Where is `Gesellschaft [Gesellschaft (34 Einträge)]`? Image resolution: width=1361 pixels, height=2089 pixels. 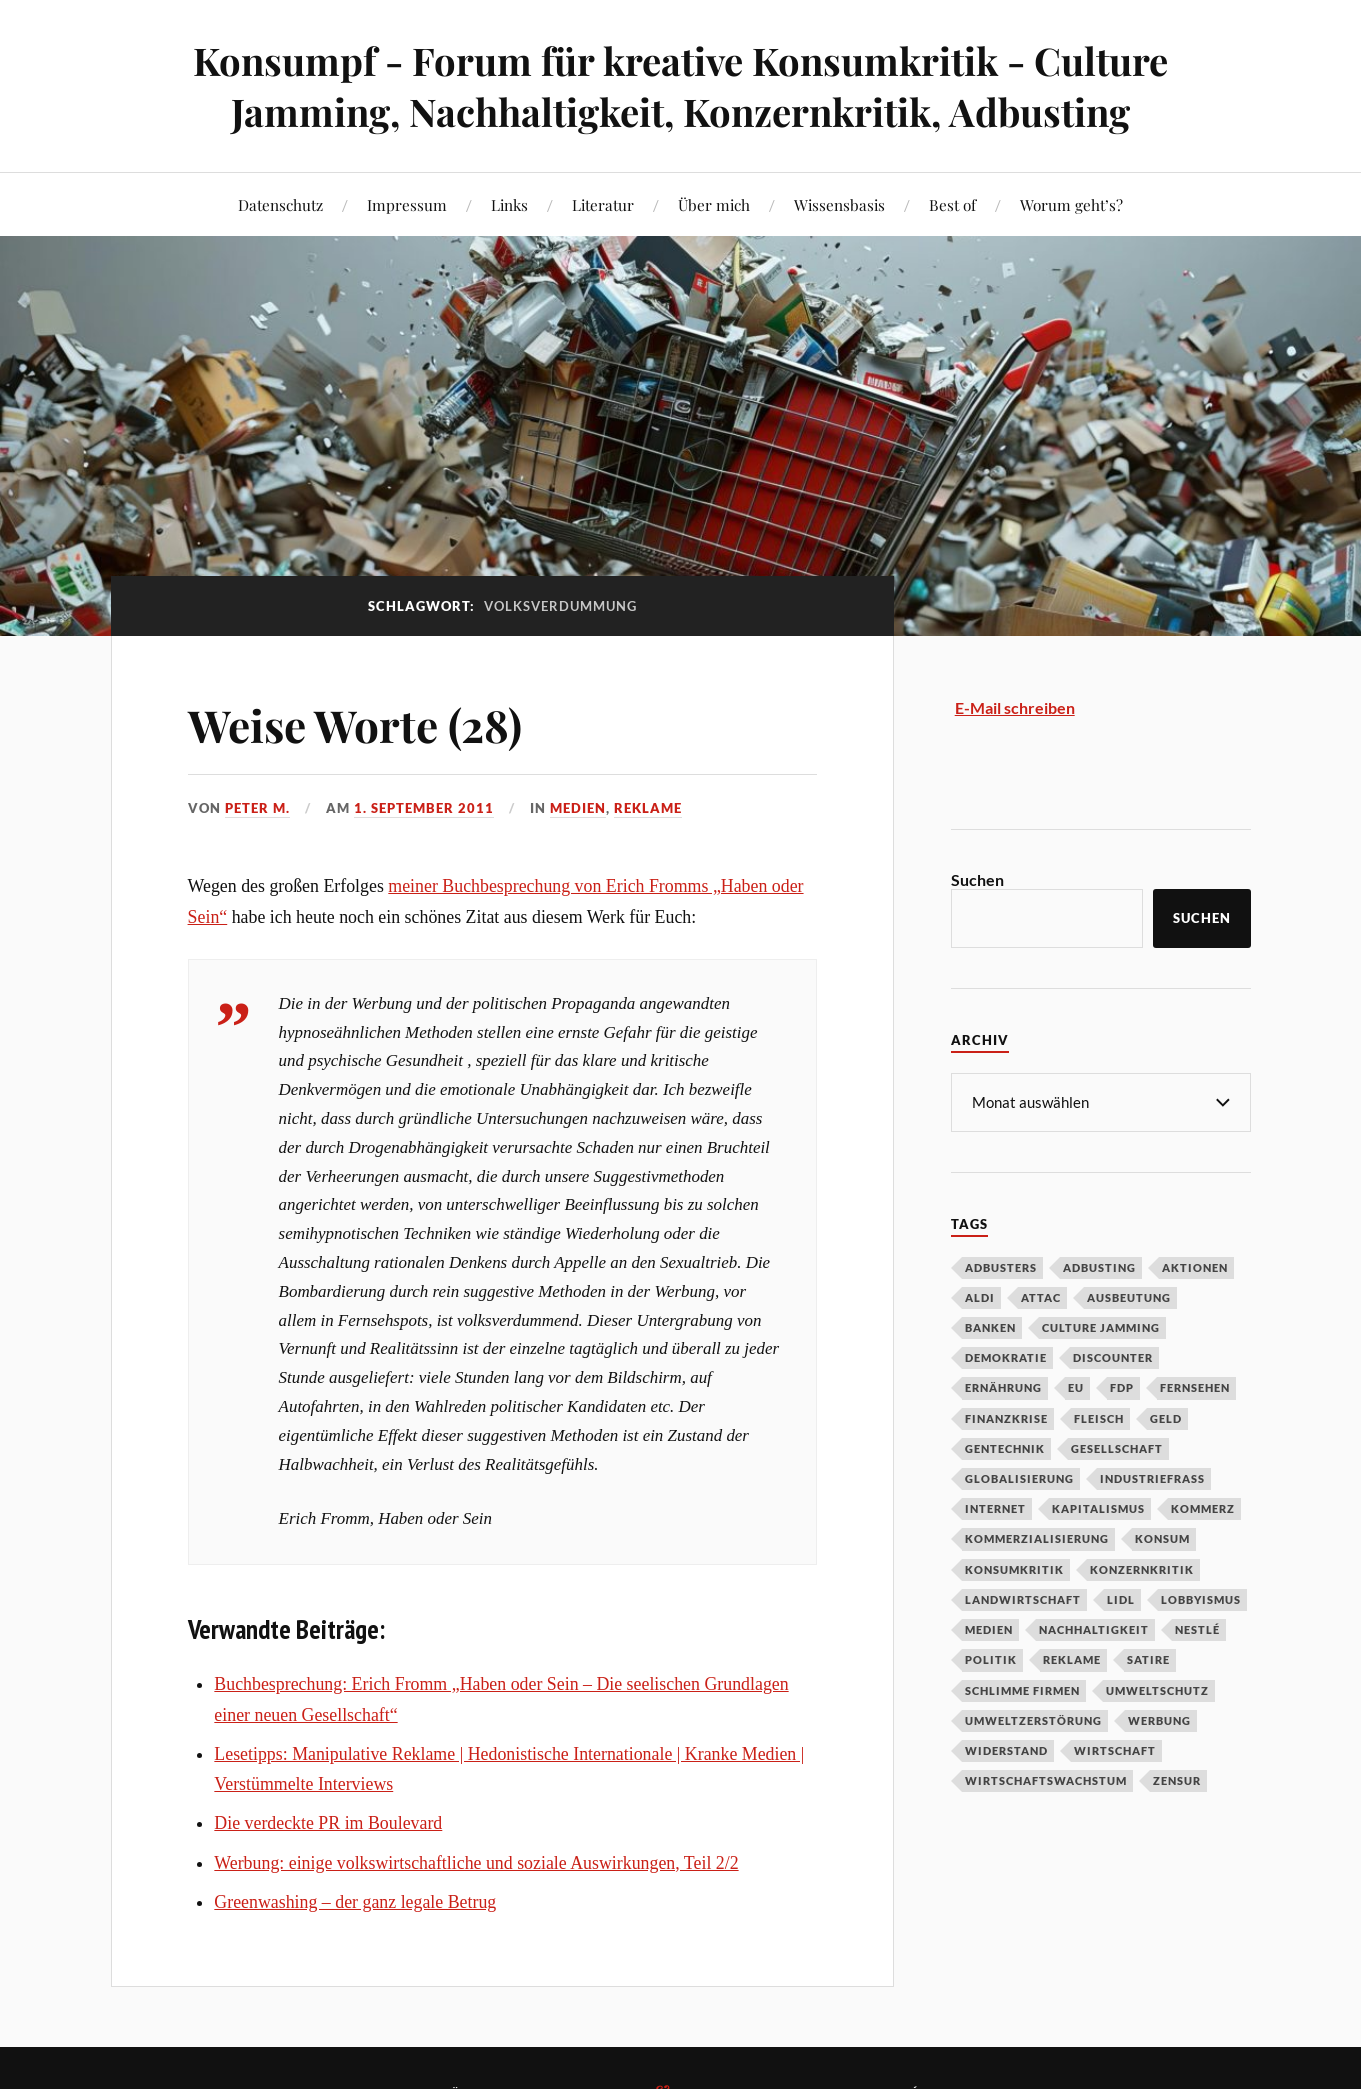 Gesellschaft [Gesellschaft (34 Einträge)] is located at coordinates (1117, 1447).